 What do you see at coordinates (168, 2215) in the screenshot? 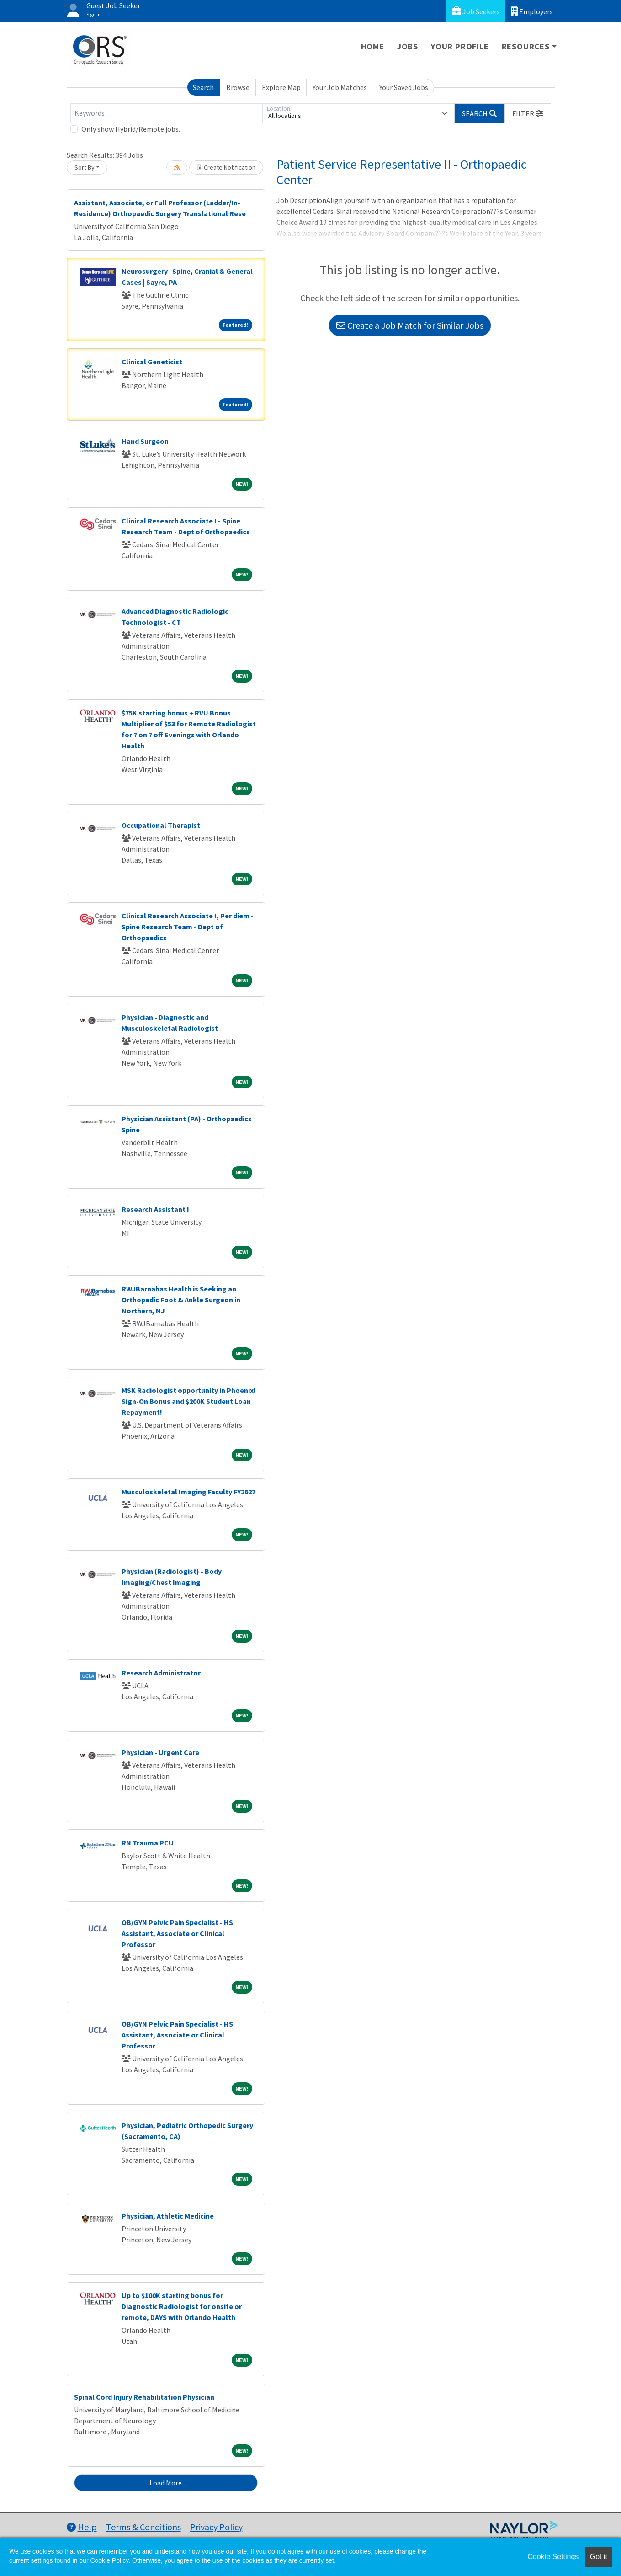
I see `Physician, Athletic Medicine` at bounding box center [168, 2215].